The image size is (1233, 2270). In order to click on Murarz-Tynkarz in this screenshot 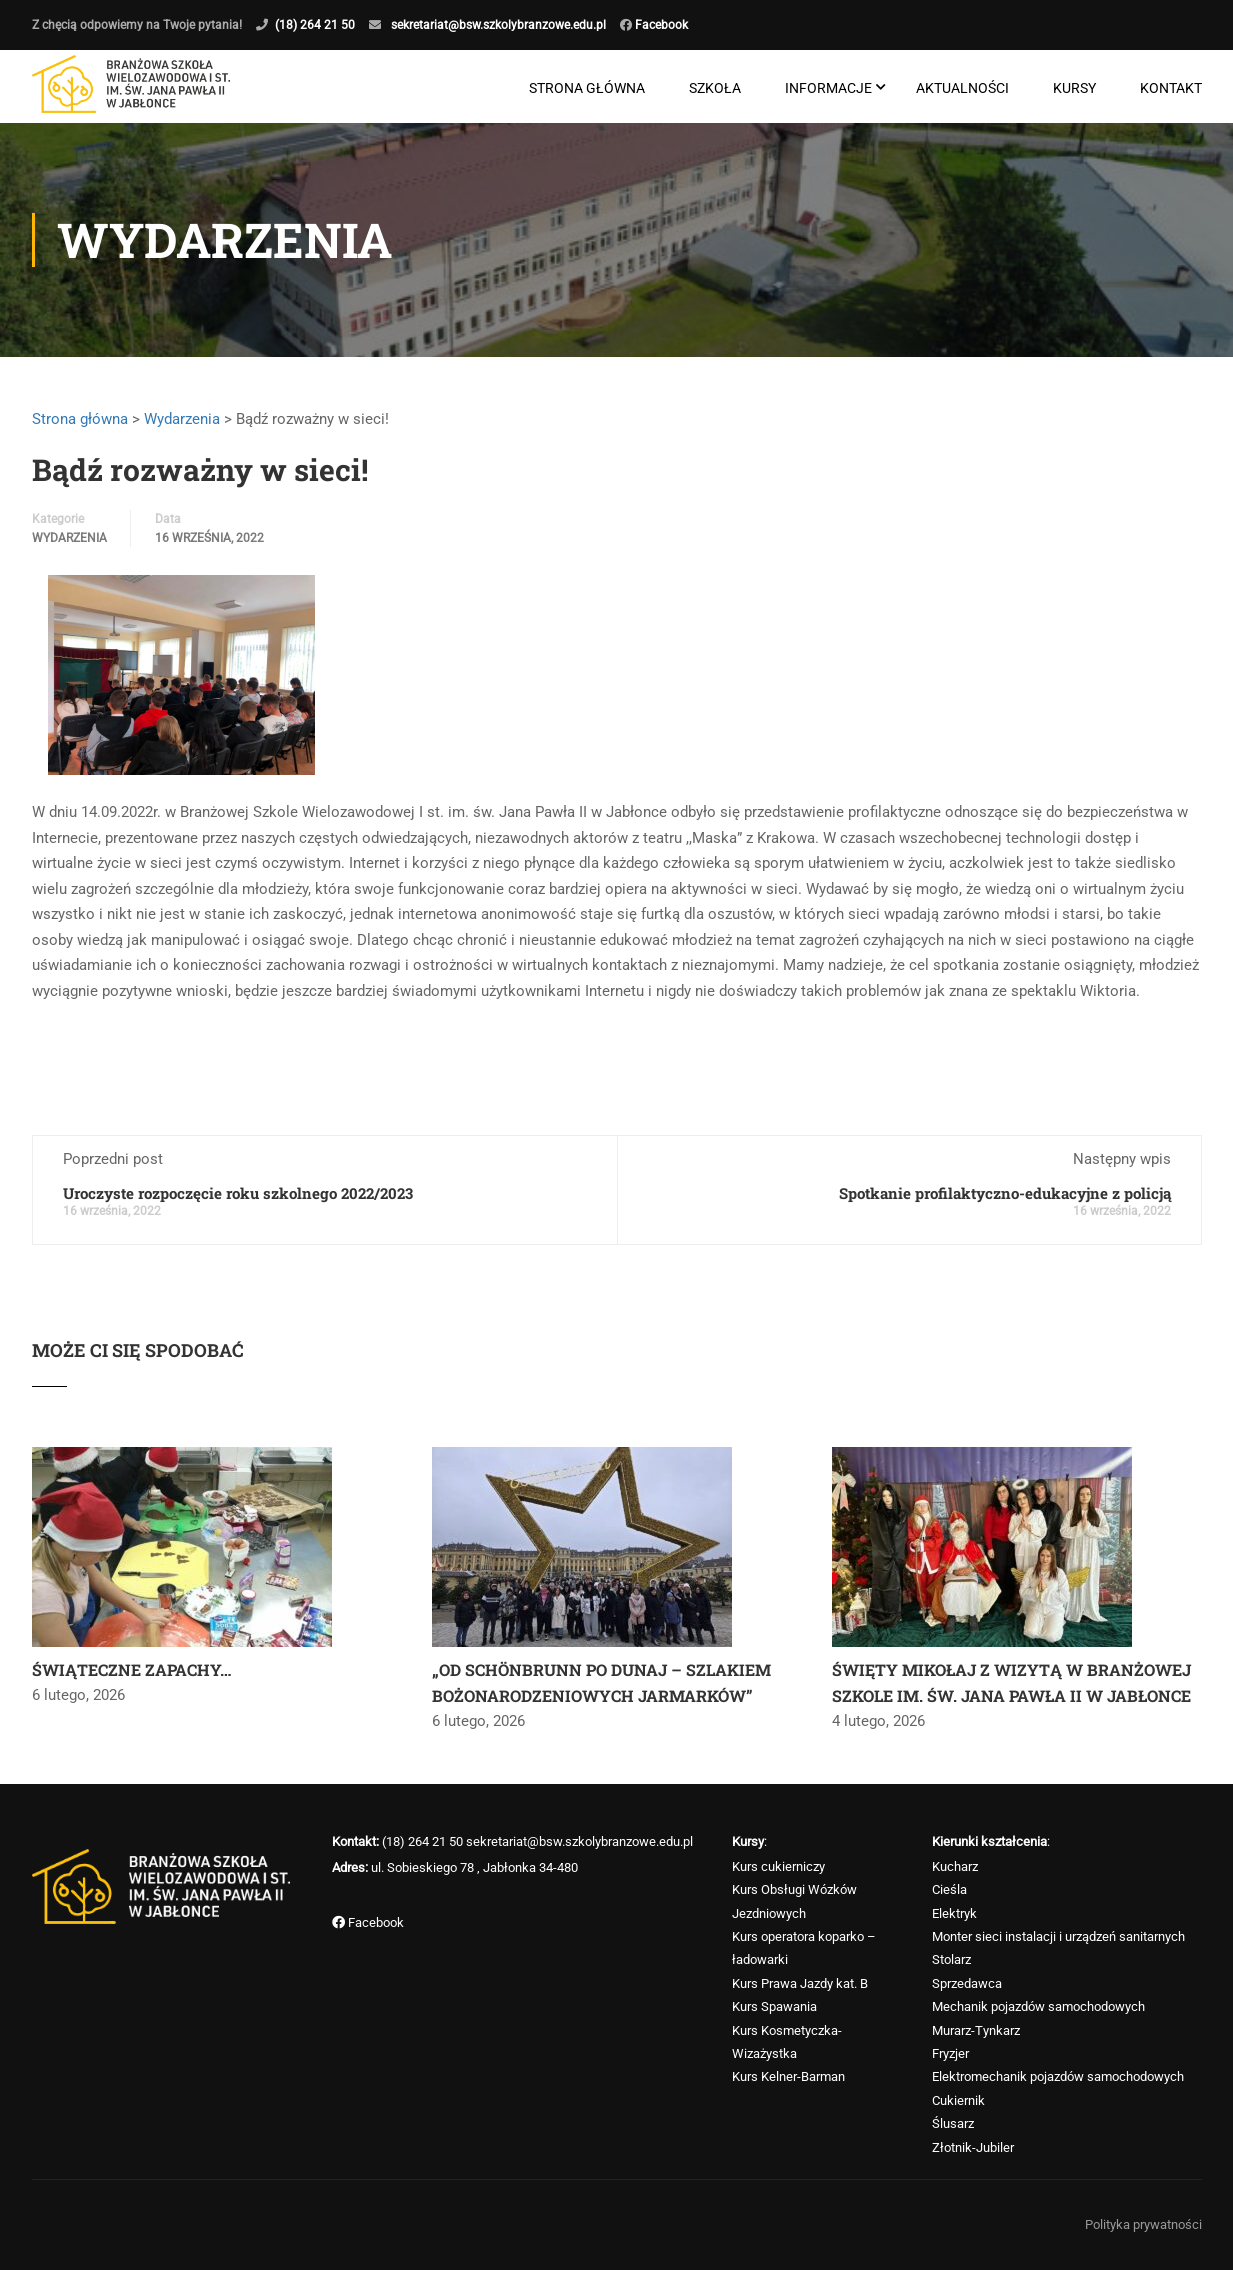, I will do `click(976, 2030)`.